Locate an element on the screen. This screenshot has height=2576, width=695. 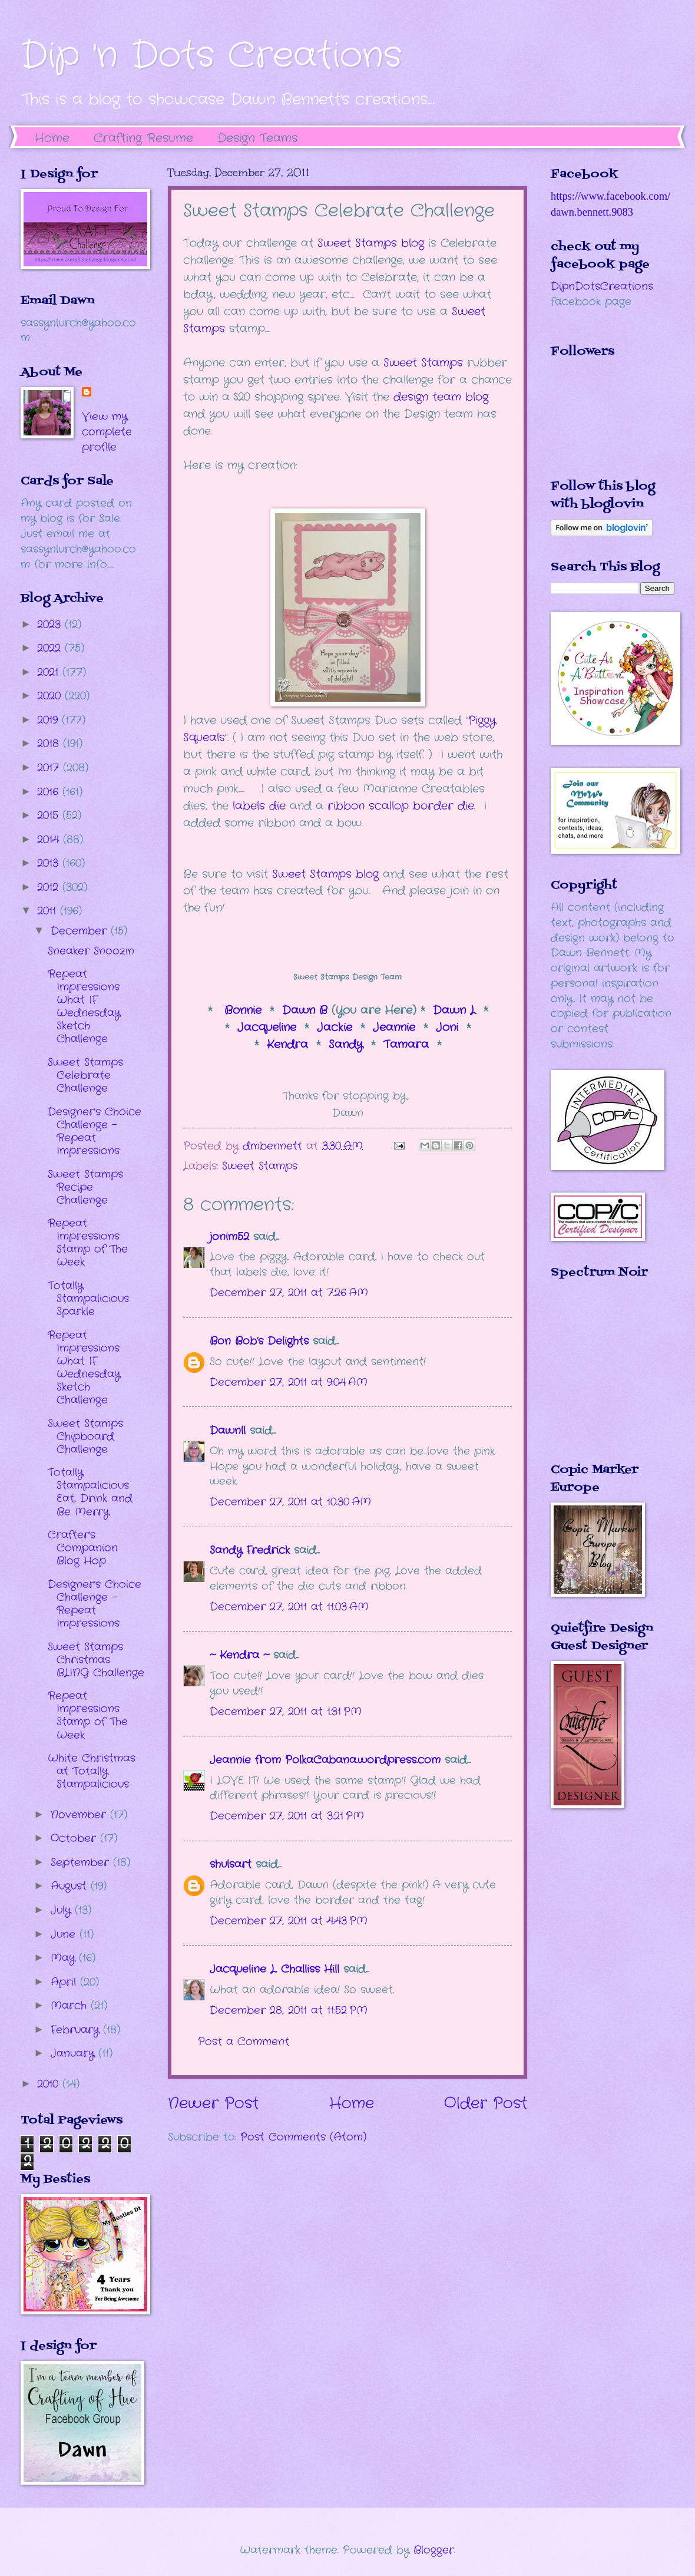
Post a Comment is located at coordinates (243, 2041).